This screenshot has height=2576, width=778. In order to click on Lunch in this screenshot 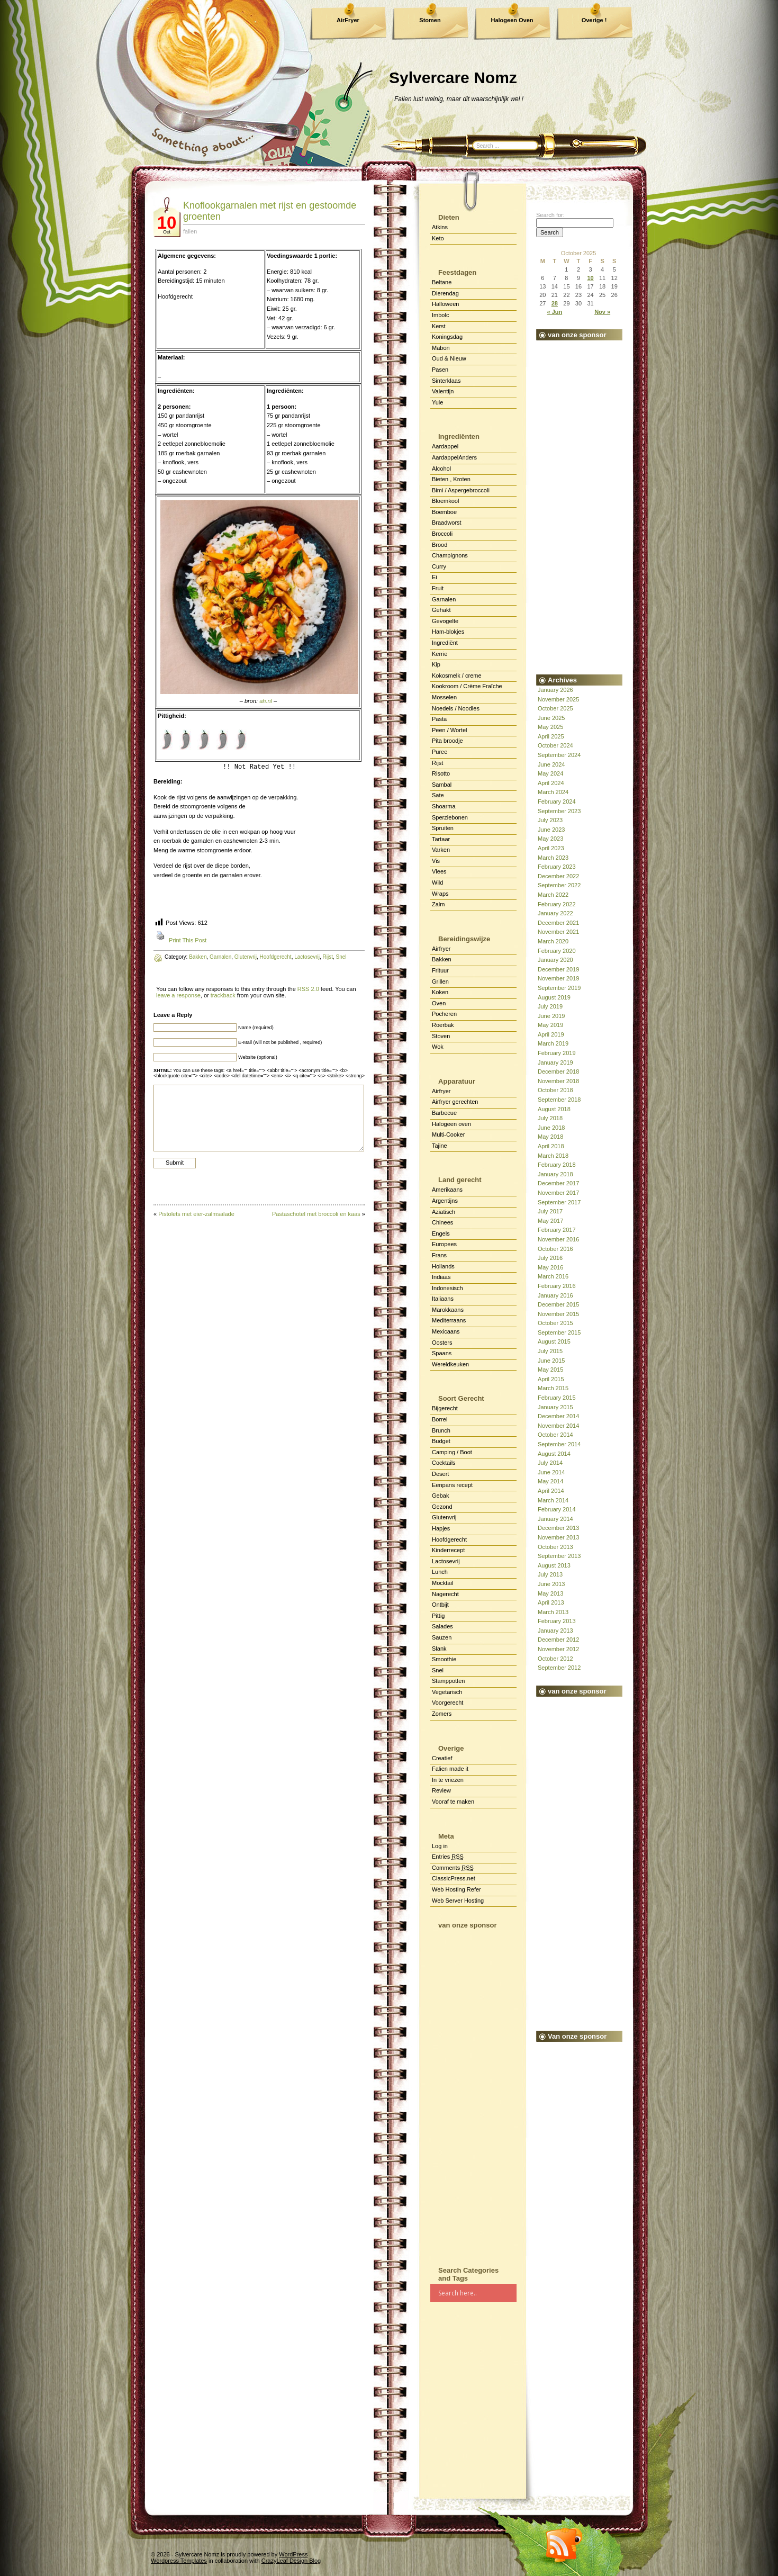, I will do `click(440, 1572)`.